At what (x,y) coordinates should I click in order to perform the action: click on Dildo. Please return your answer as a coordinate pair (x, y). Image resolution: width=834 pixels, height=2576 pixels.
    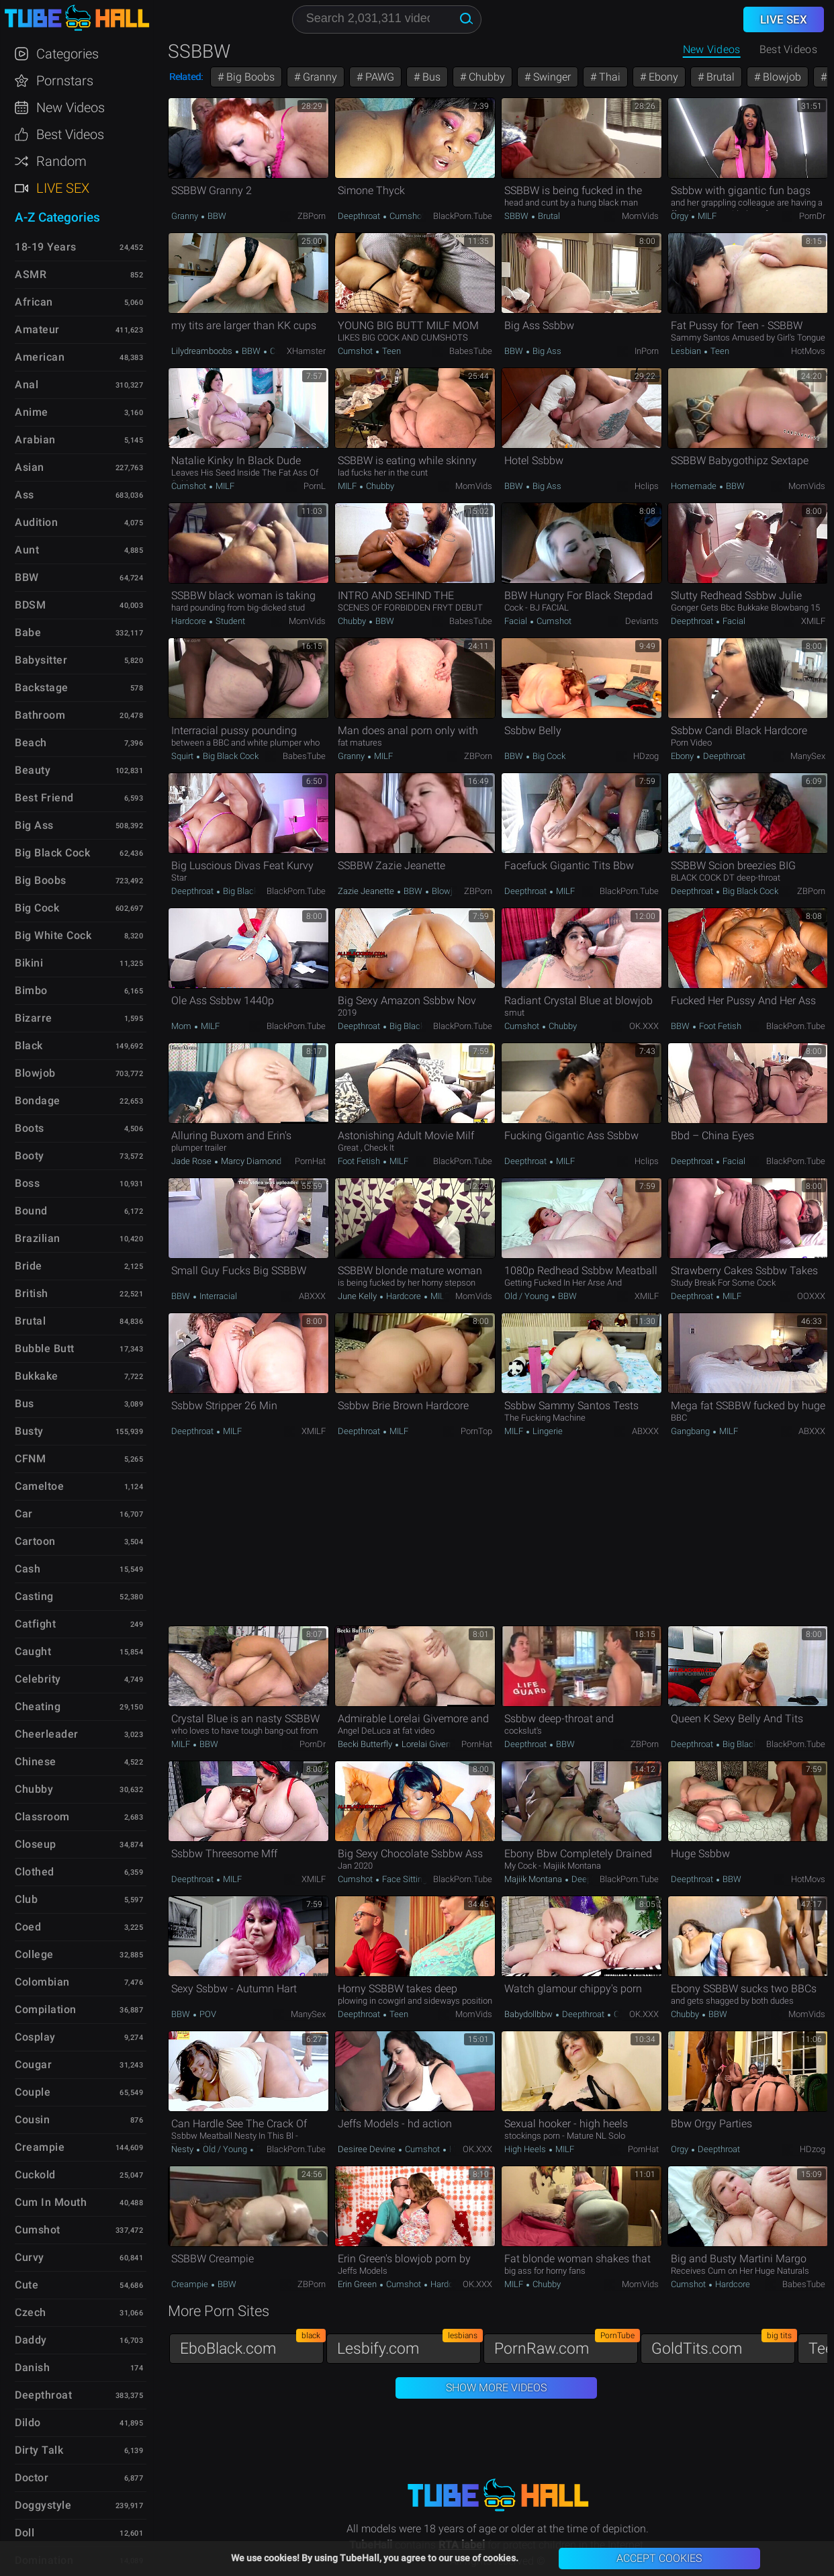
    Looking at the image, I should click on (28, 2422).